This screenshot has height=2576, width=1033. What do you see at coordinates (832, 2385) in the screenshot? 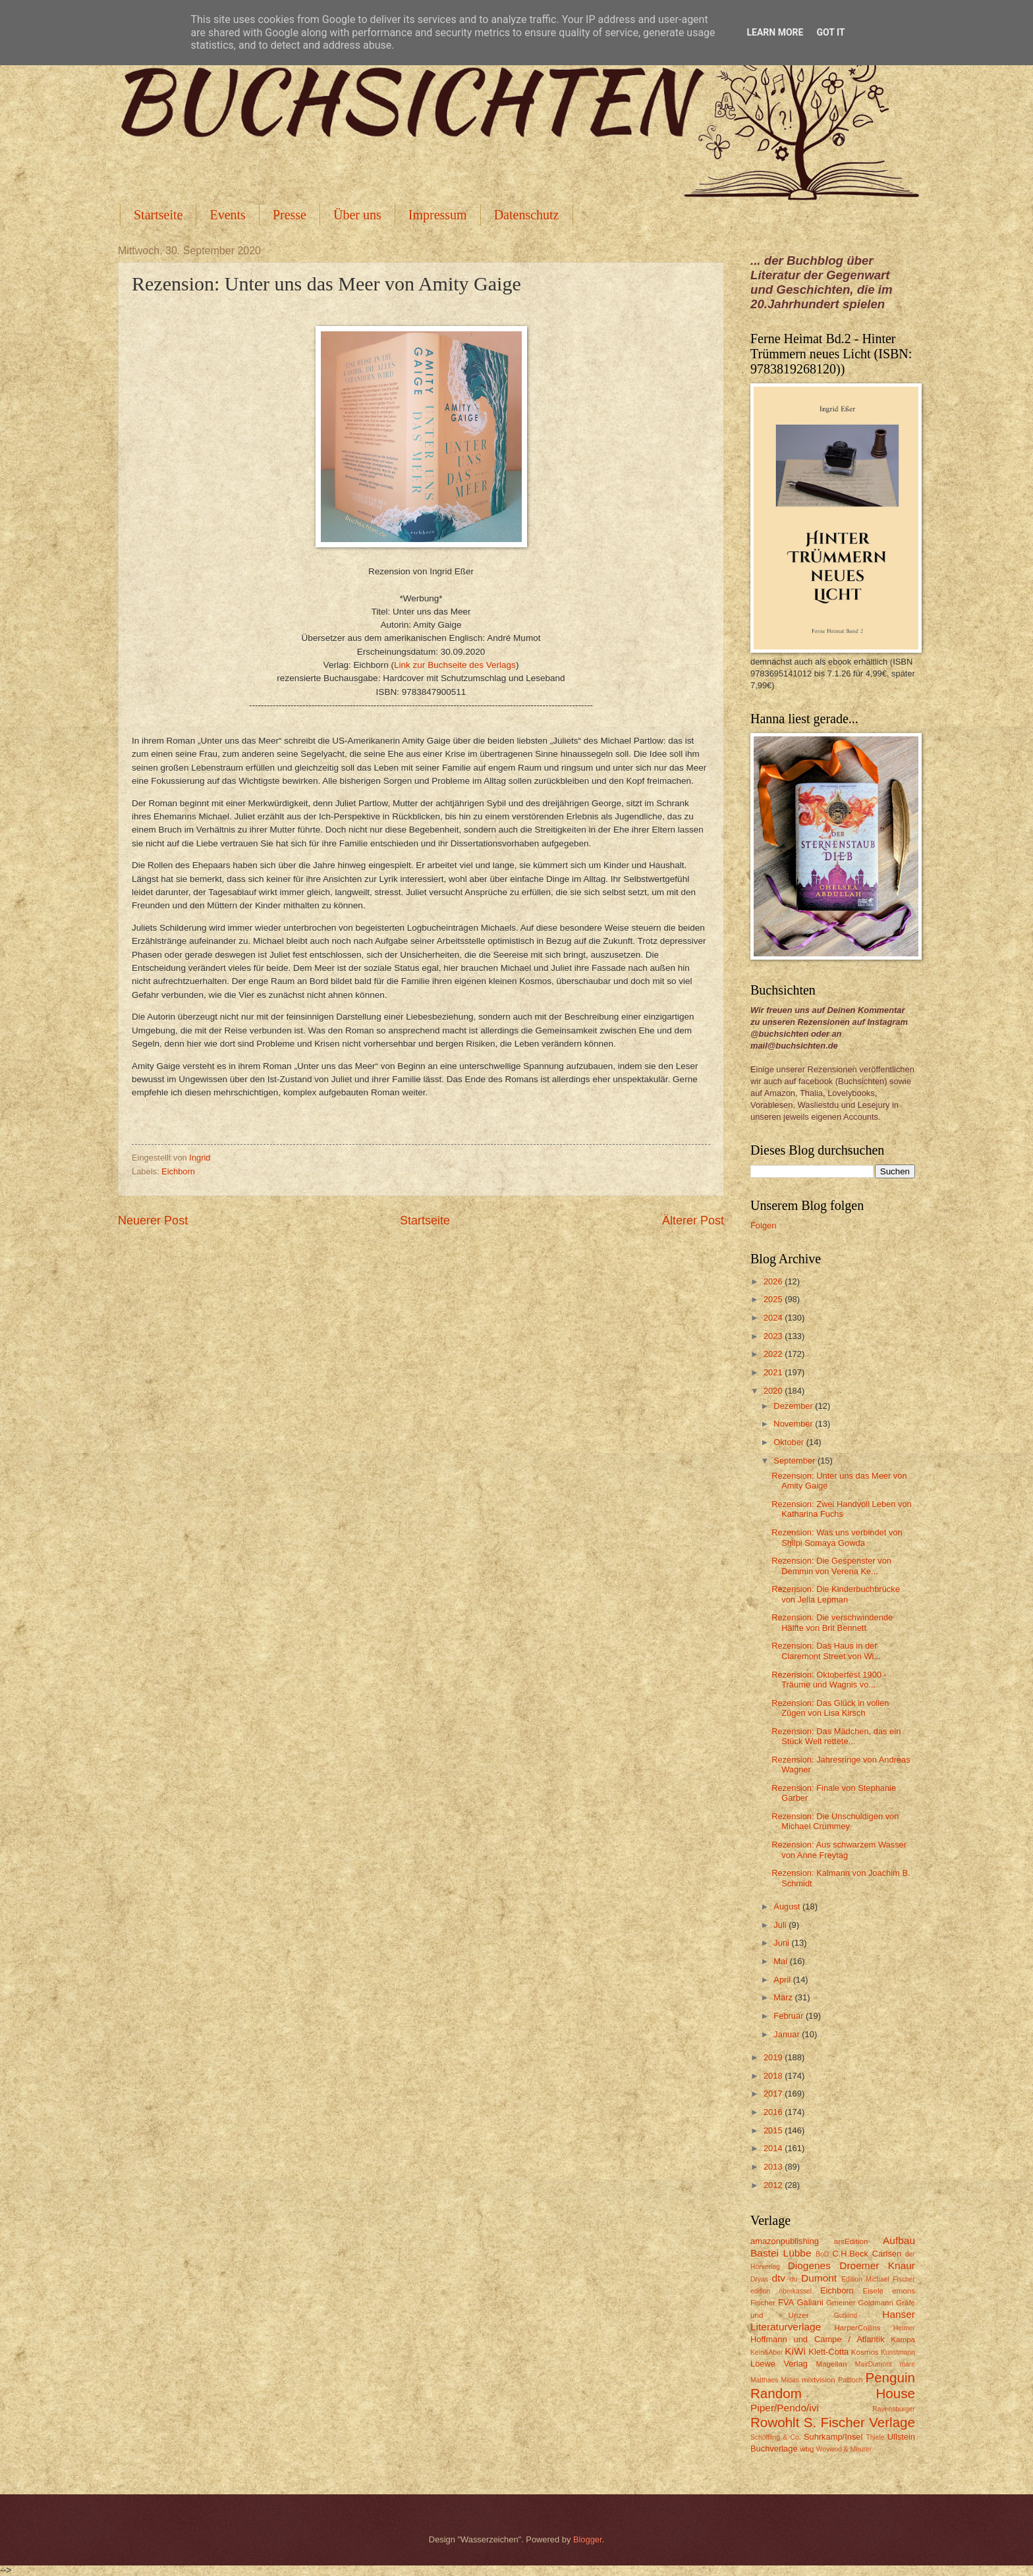
I see `Penguin Random House` at bounding box center [832, 2385].